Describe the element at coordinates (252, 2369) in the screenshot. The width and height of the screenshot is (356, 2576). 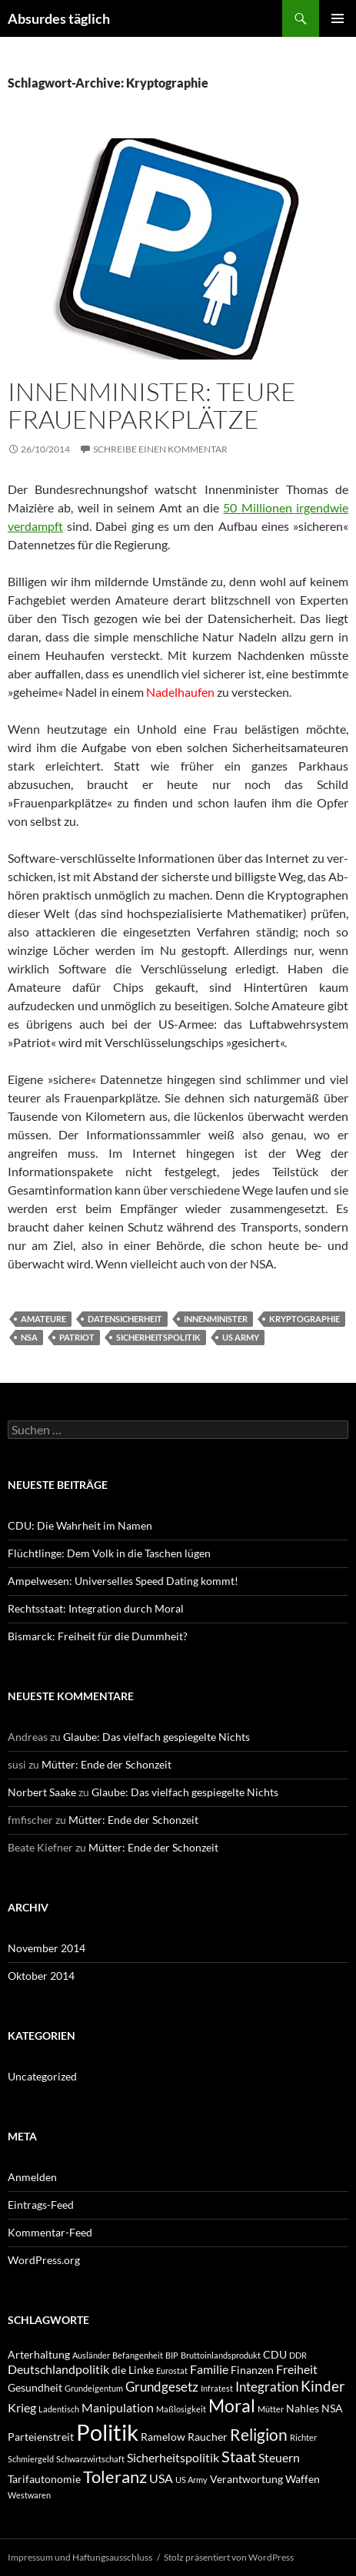
I see `Finanzen [Finanzen (2 Einträge)]` at that location.